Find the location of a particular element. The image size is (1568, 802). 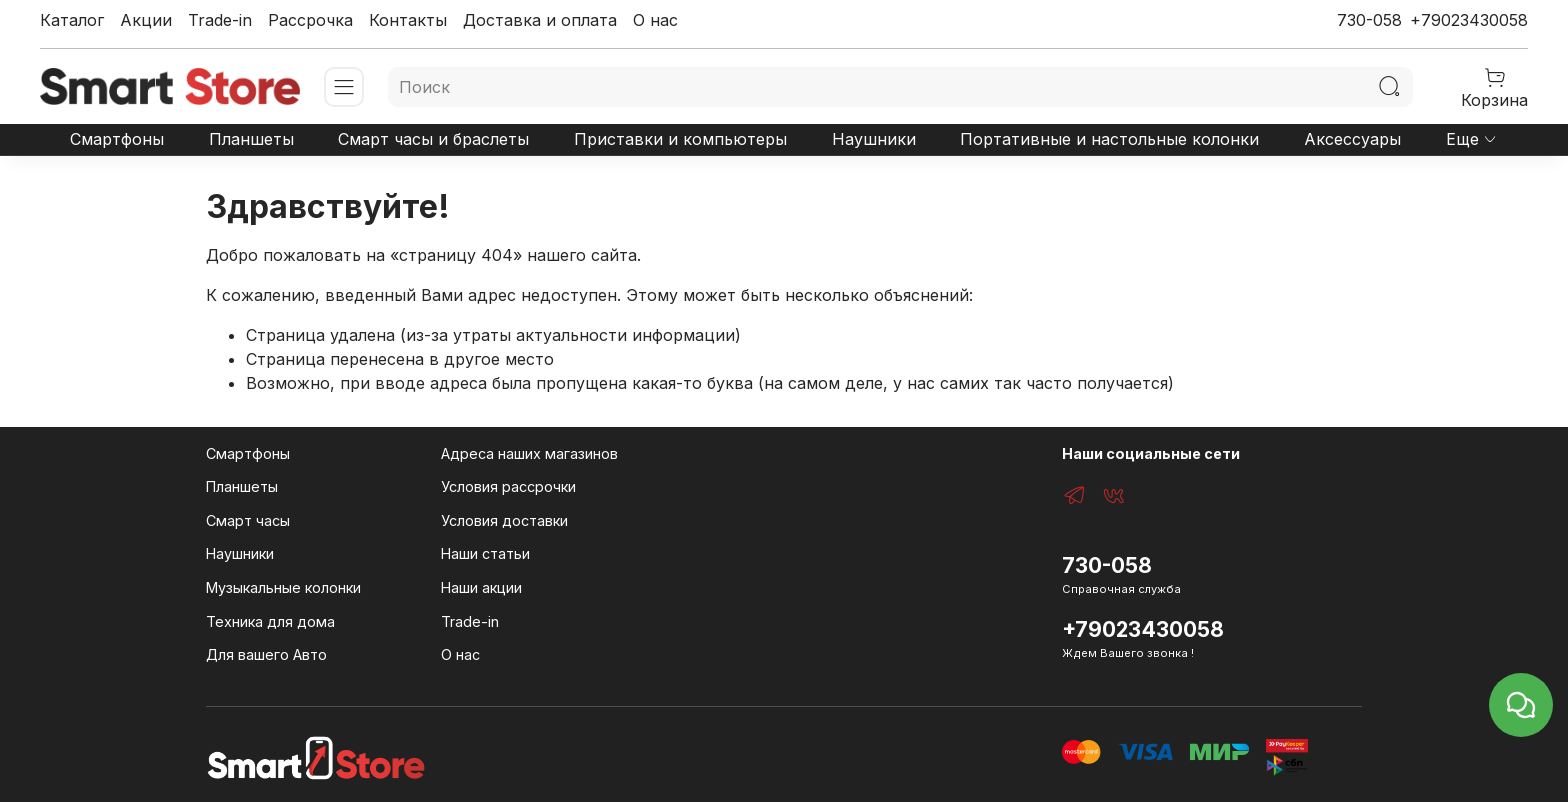

Доставка и оплата is located at coordinates (540, 20).